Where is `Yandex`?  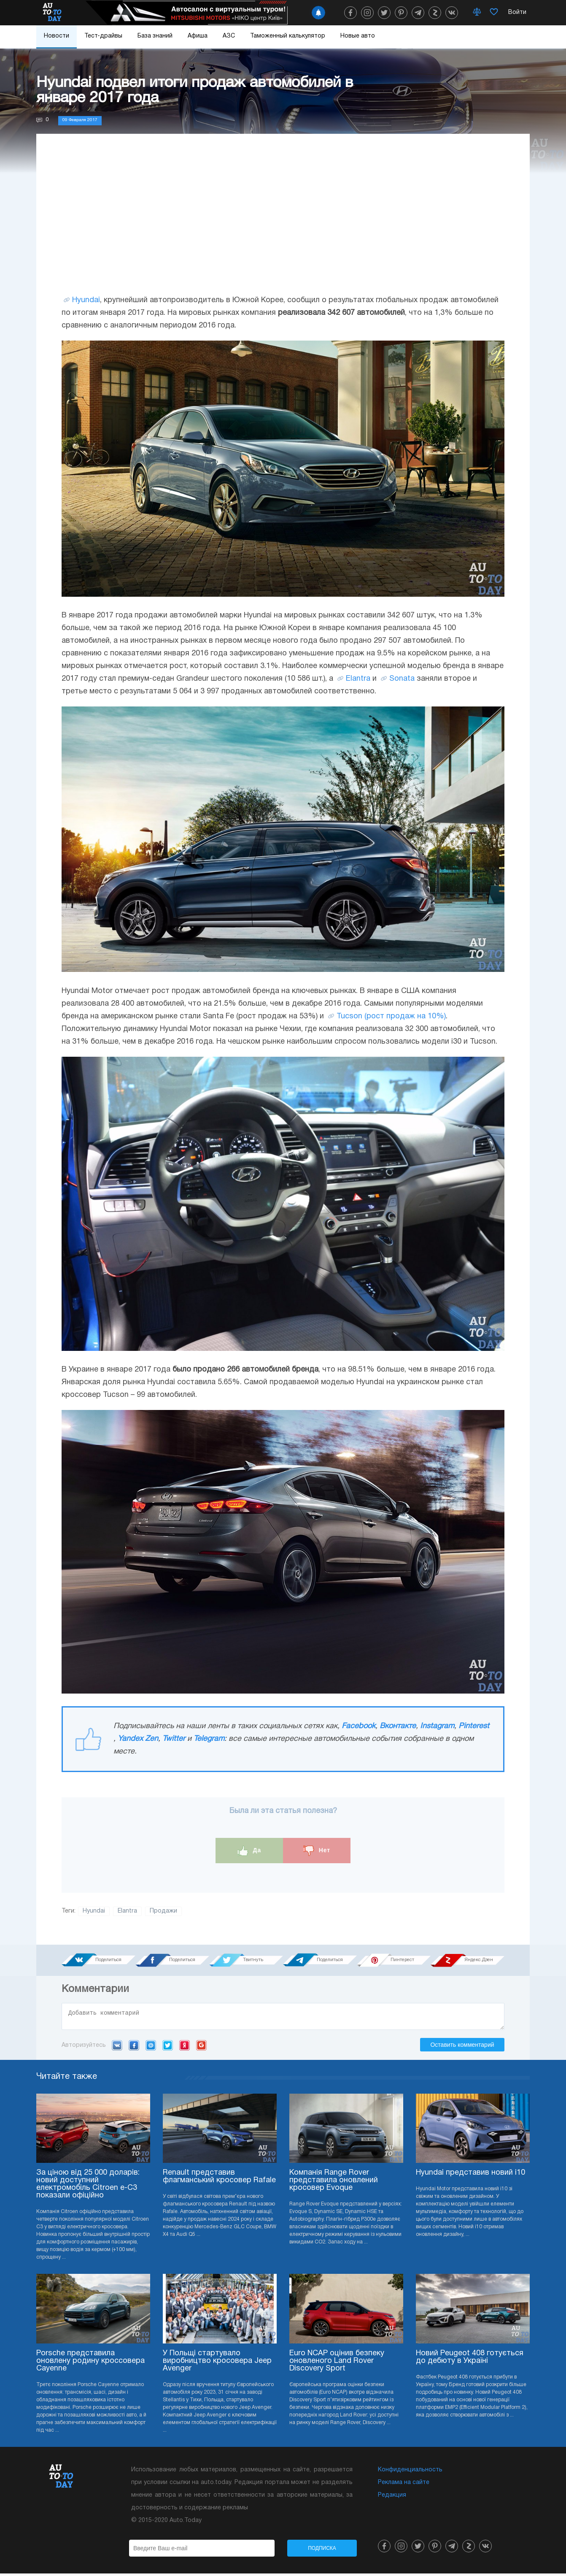
Yandex is located at coordinates (184, 2048).